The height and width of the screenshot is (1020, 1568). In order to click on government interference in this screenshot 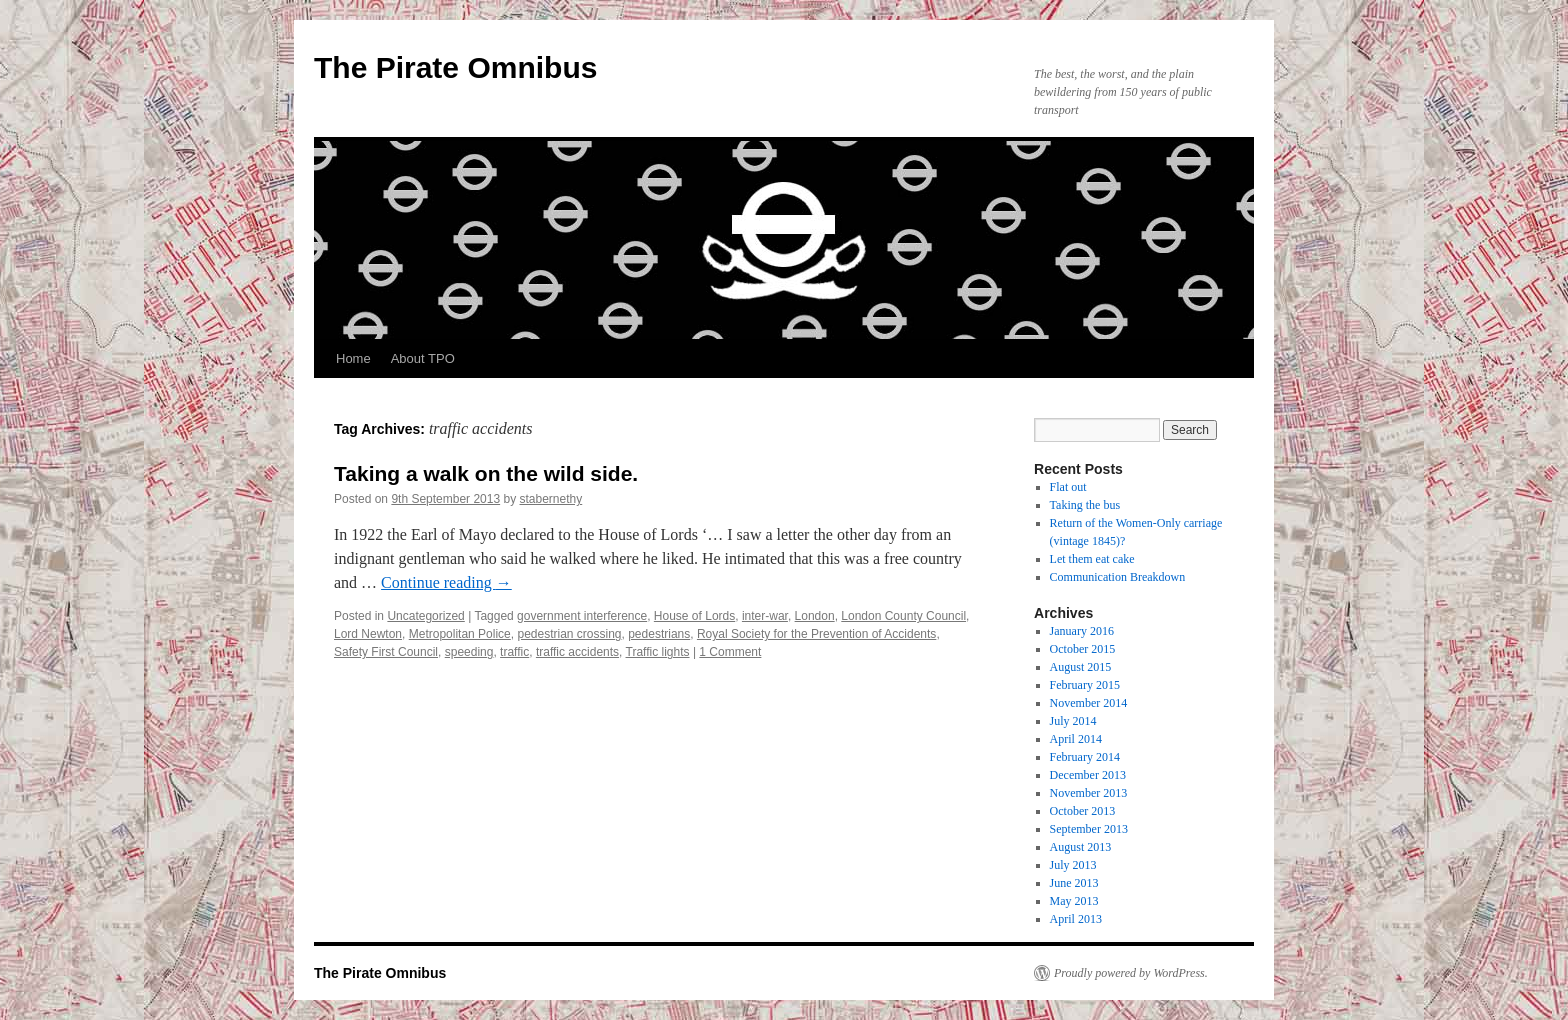, I will do `click(582, 616)`.